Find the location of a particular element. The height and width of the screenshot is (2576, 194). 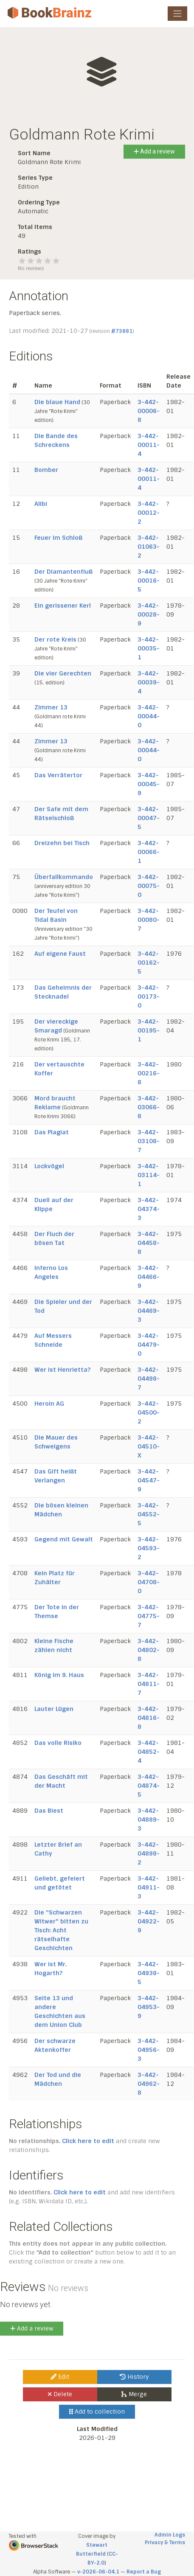

Add a review is located at coordinates (154, 151).